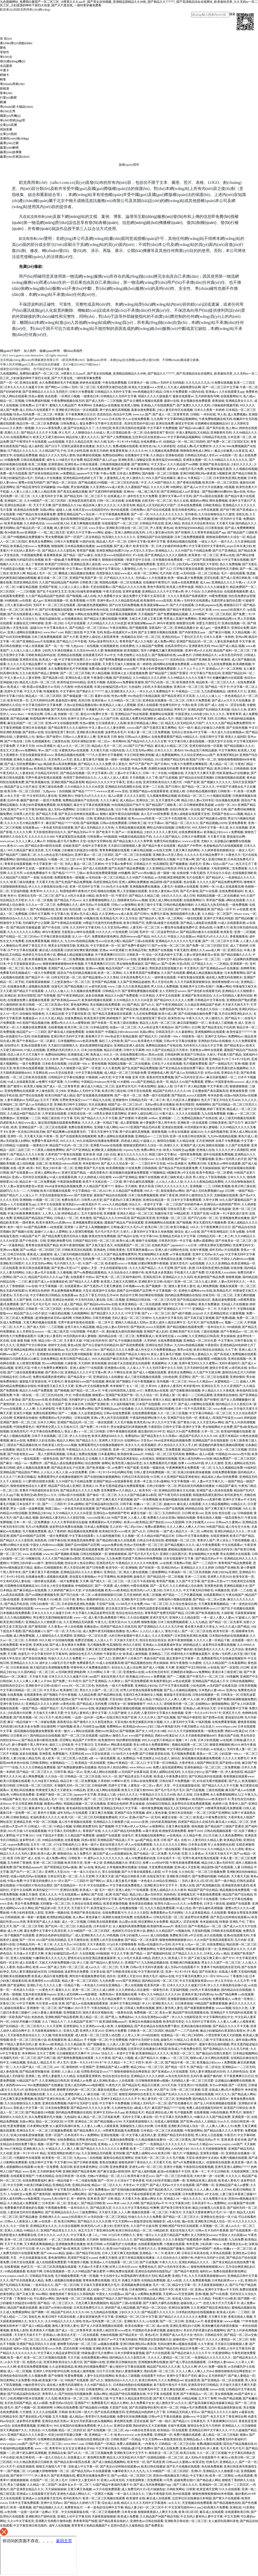 Image resolution: width=258 pixels, height=2576 pixels. Describe the element at coordinates (134, 882) in the screenshot. I see `亚洲人成网站免费播放` at that location.